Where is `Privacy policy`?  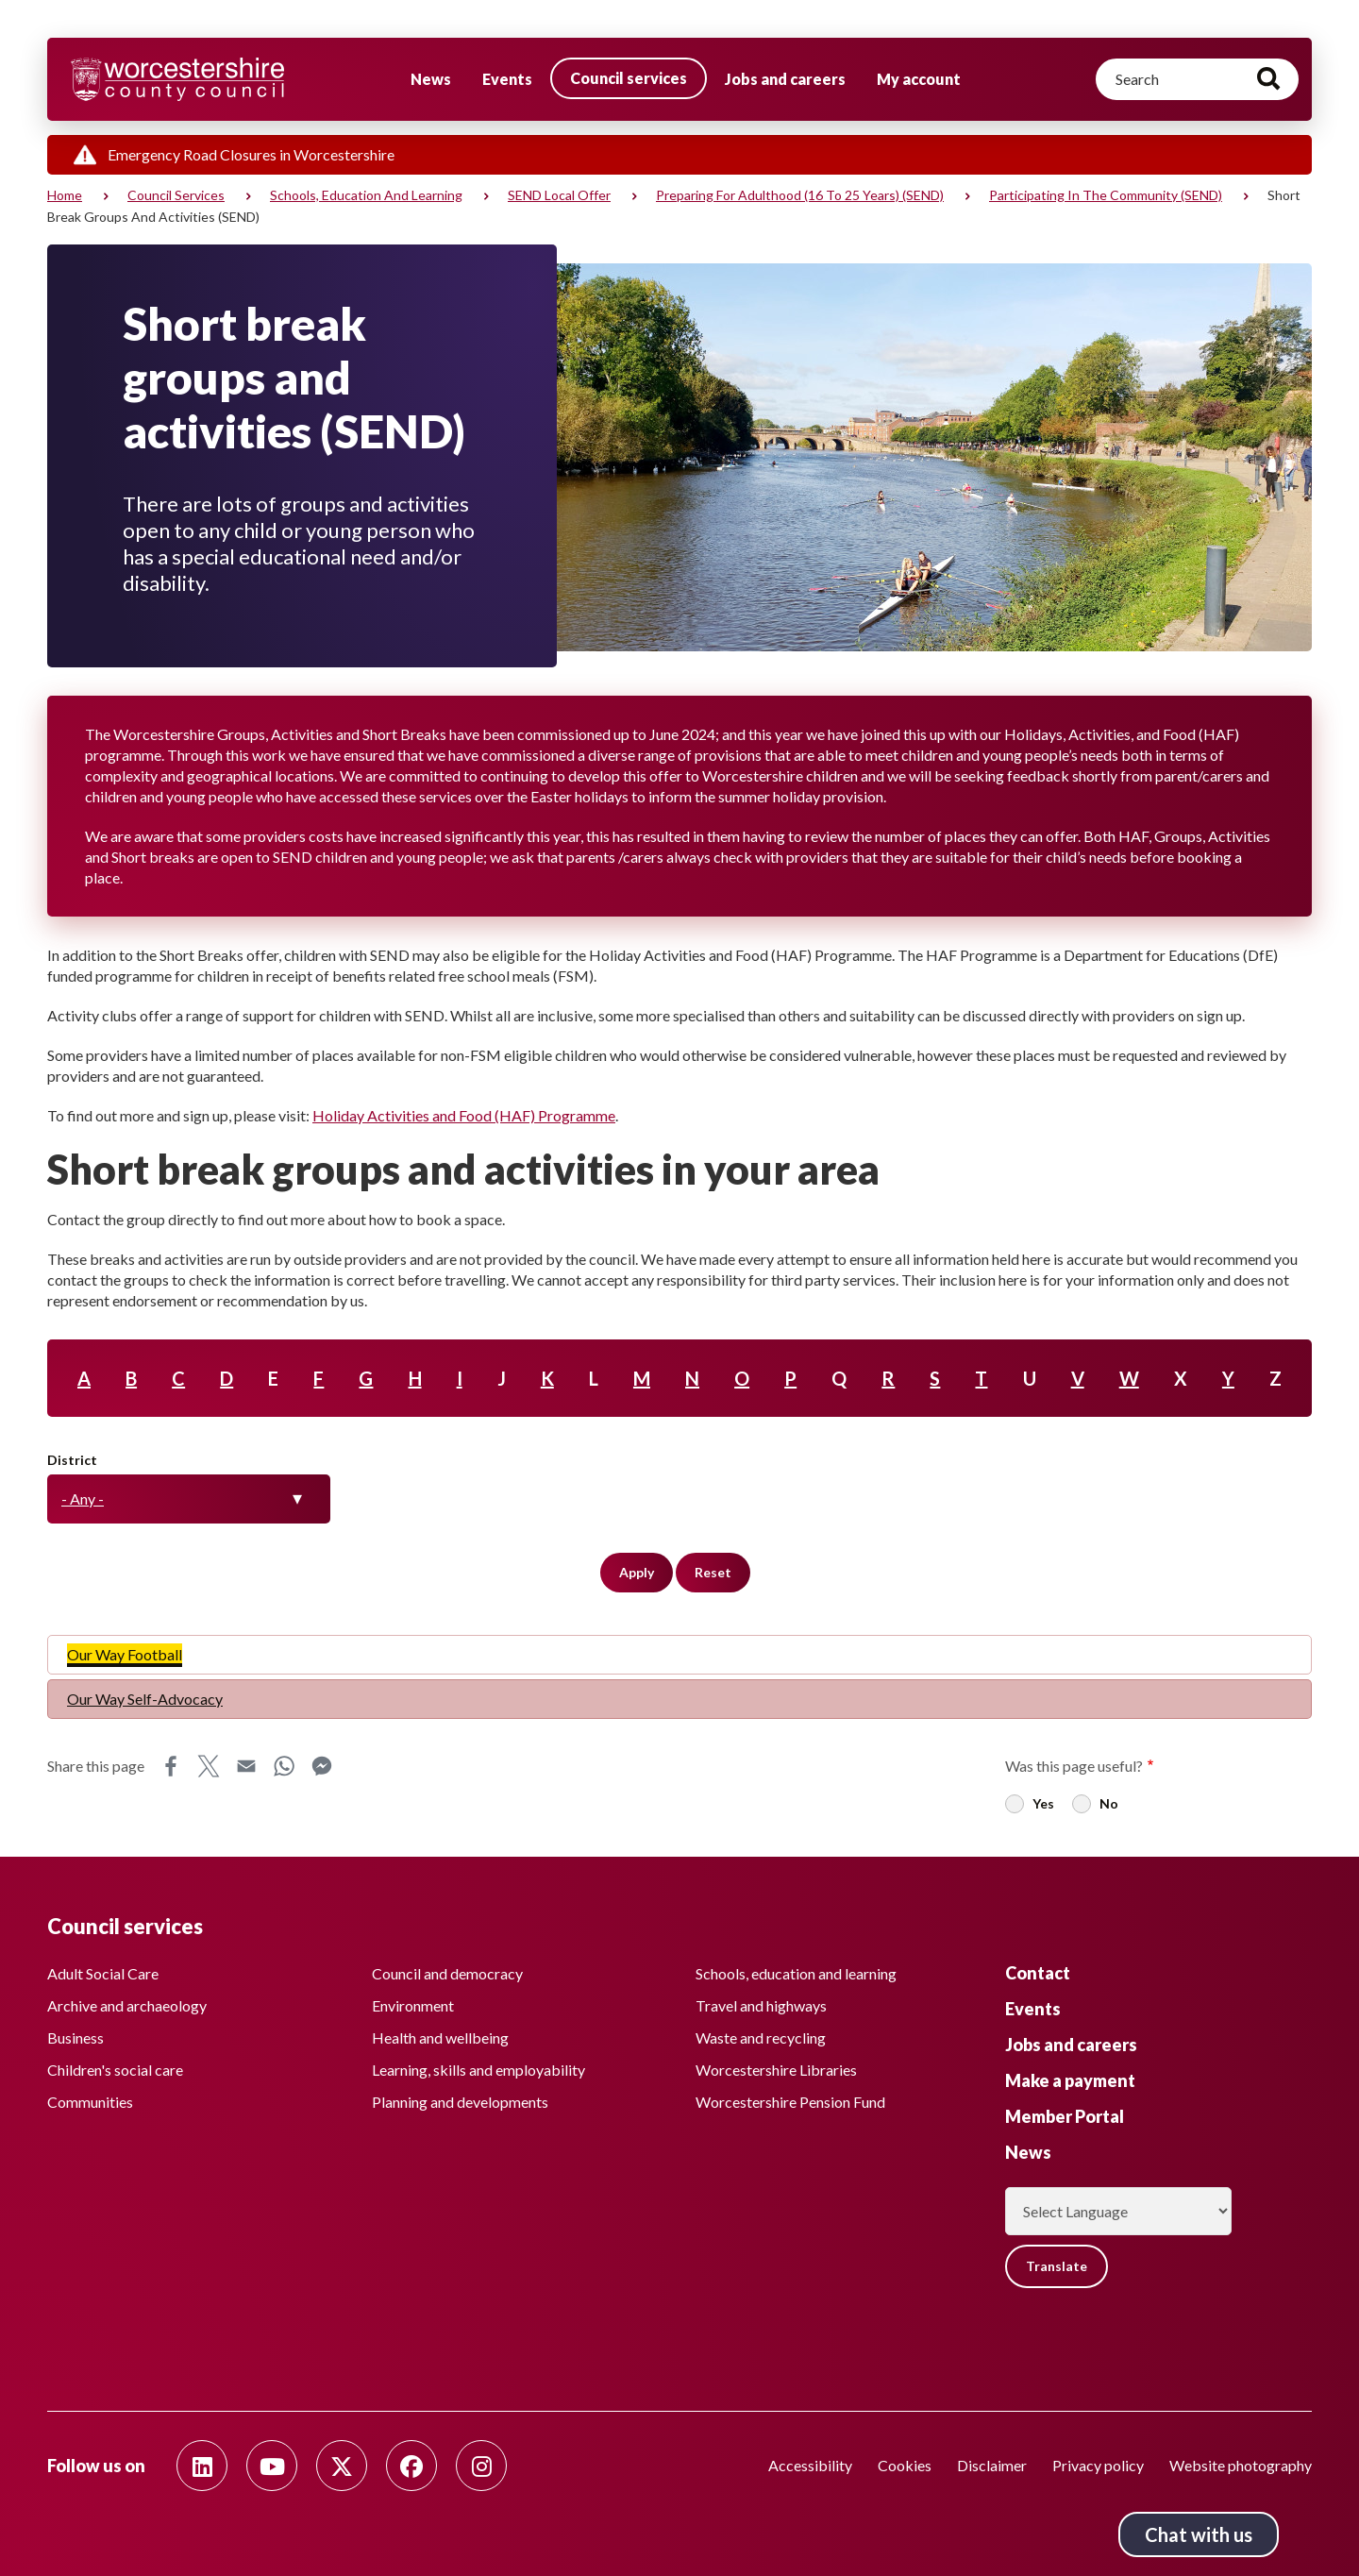
Privacy policy is located at coordinates (1098, 2465).